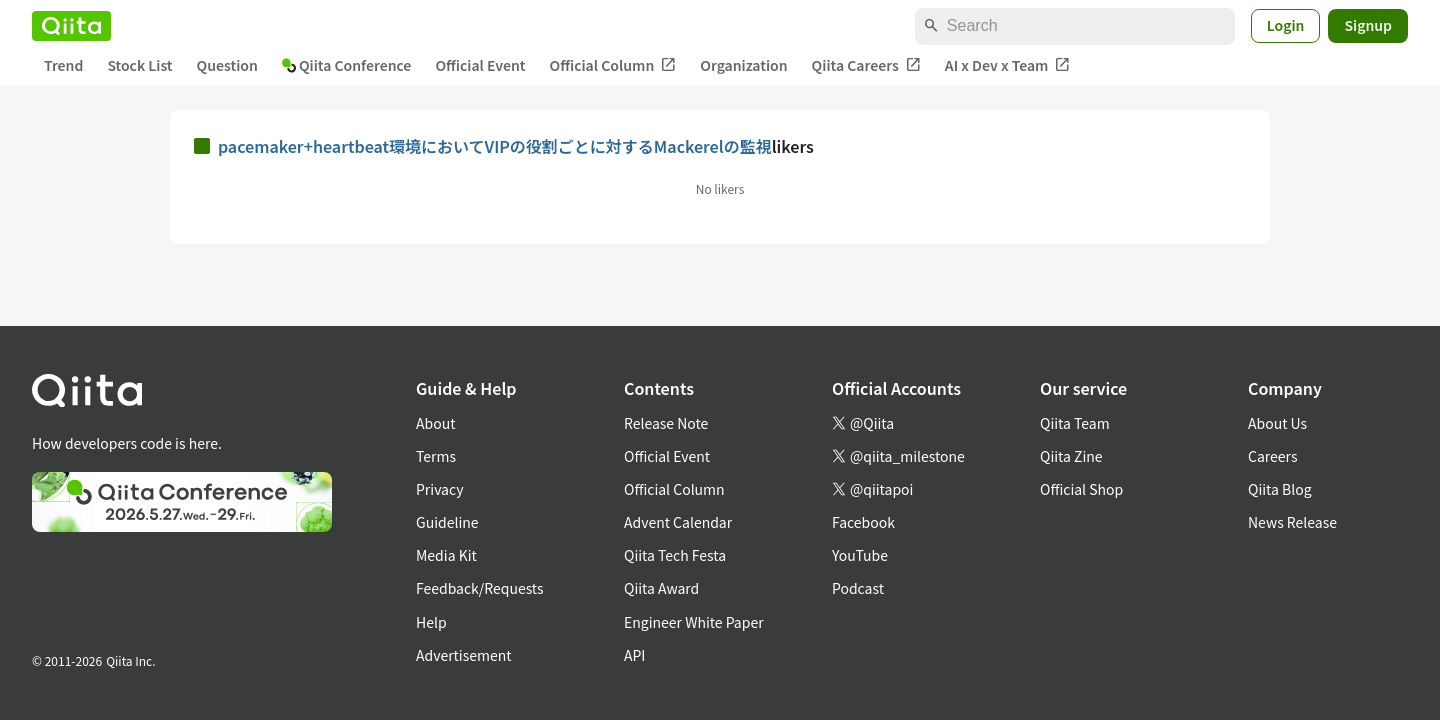 Image resolution: width=1440 pixels, height=720 pixels. Describe the element at coordinates (439, 489) in the screenshot. I see `Privacy` at that location.